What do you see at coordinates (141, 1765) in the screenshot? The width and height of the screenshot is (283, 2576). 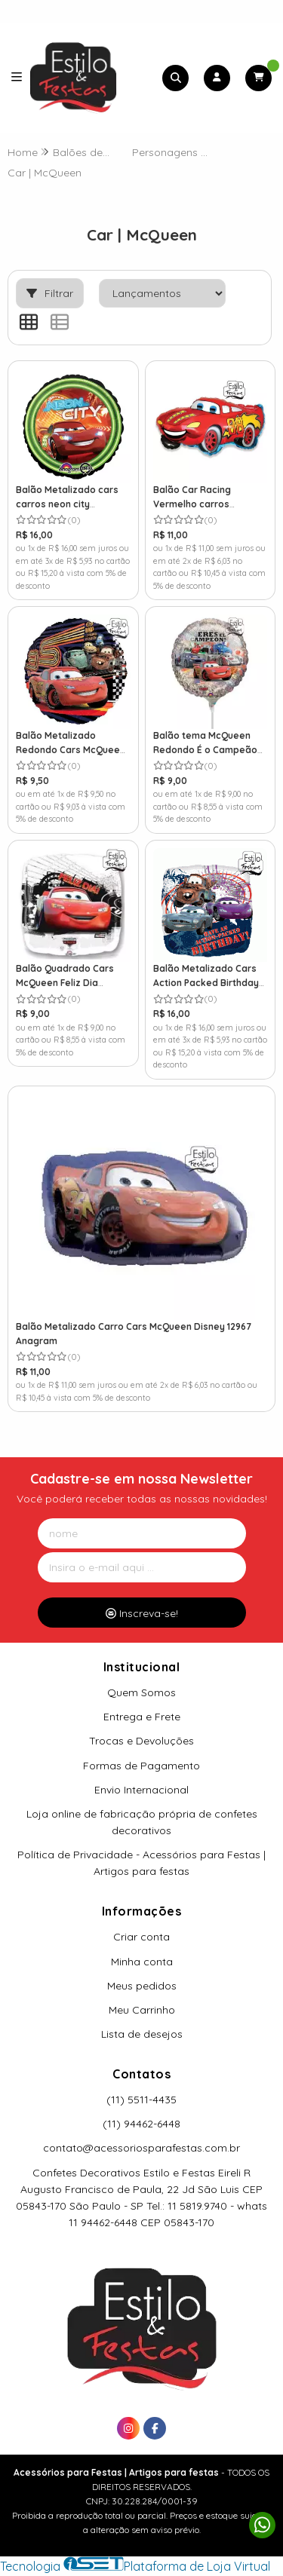 I see `Formas de Pagamento` at bounding box center [141, 1765].